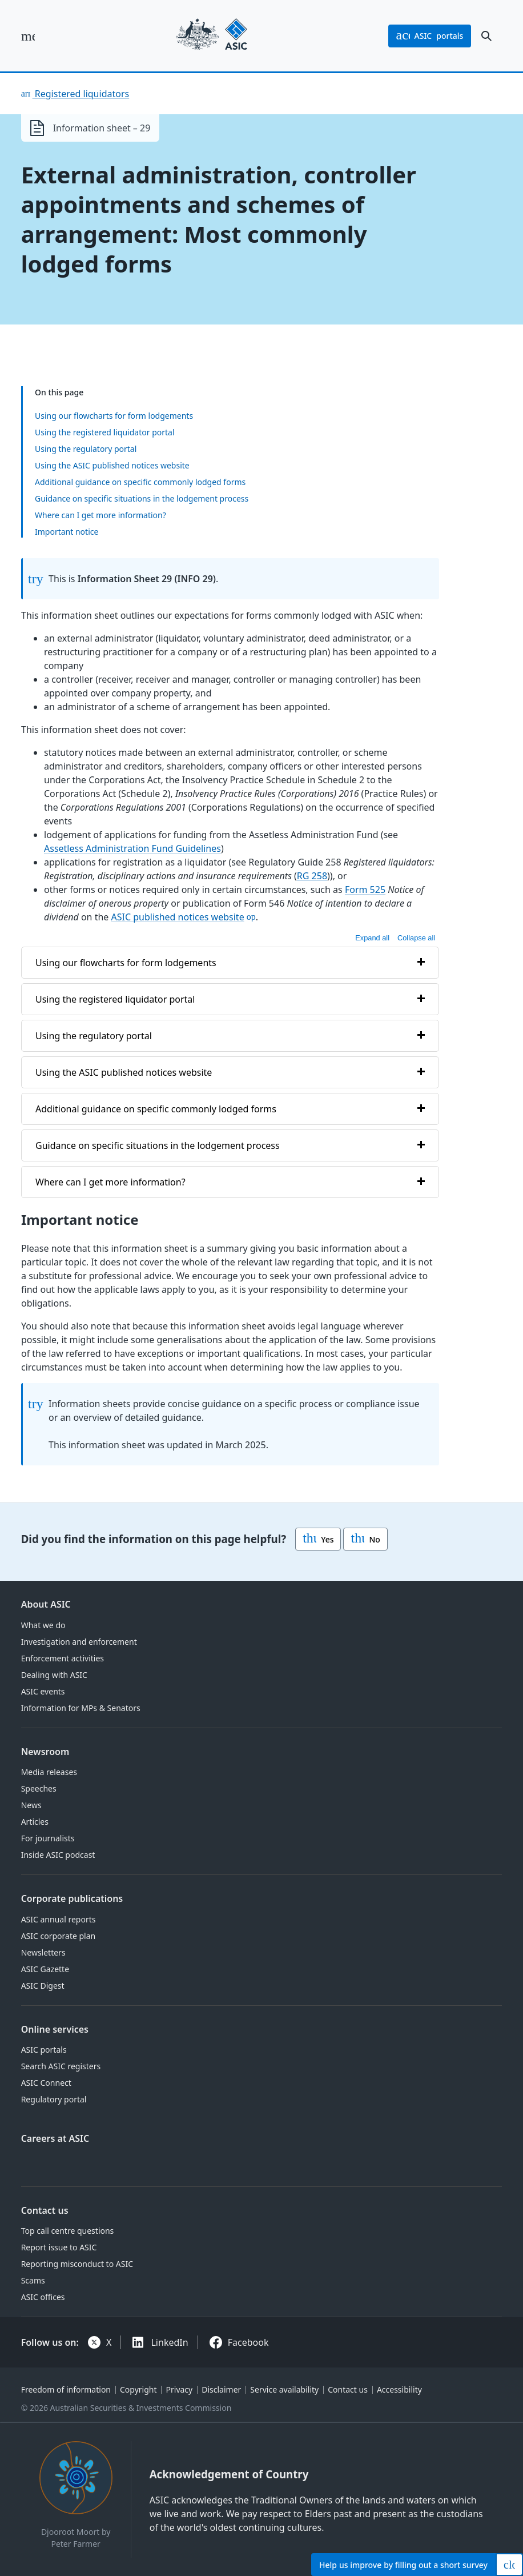 This screenshot has width=523, height=2576. What do you see at coordinates (311, 876) in the screenshot?
I see `RG 258` at bounding box center [311, 876].